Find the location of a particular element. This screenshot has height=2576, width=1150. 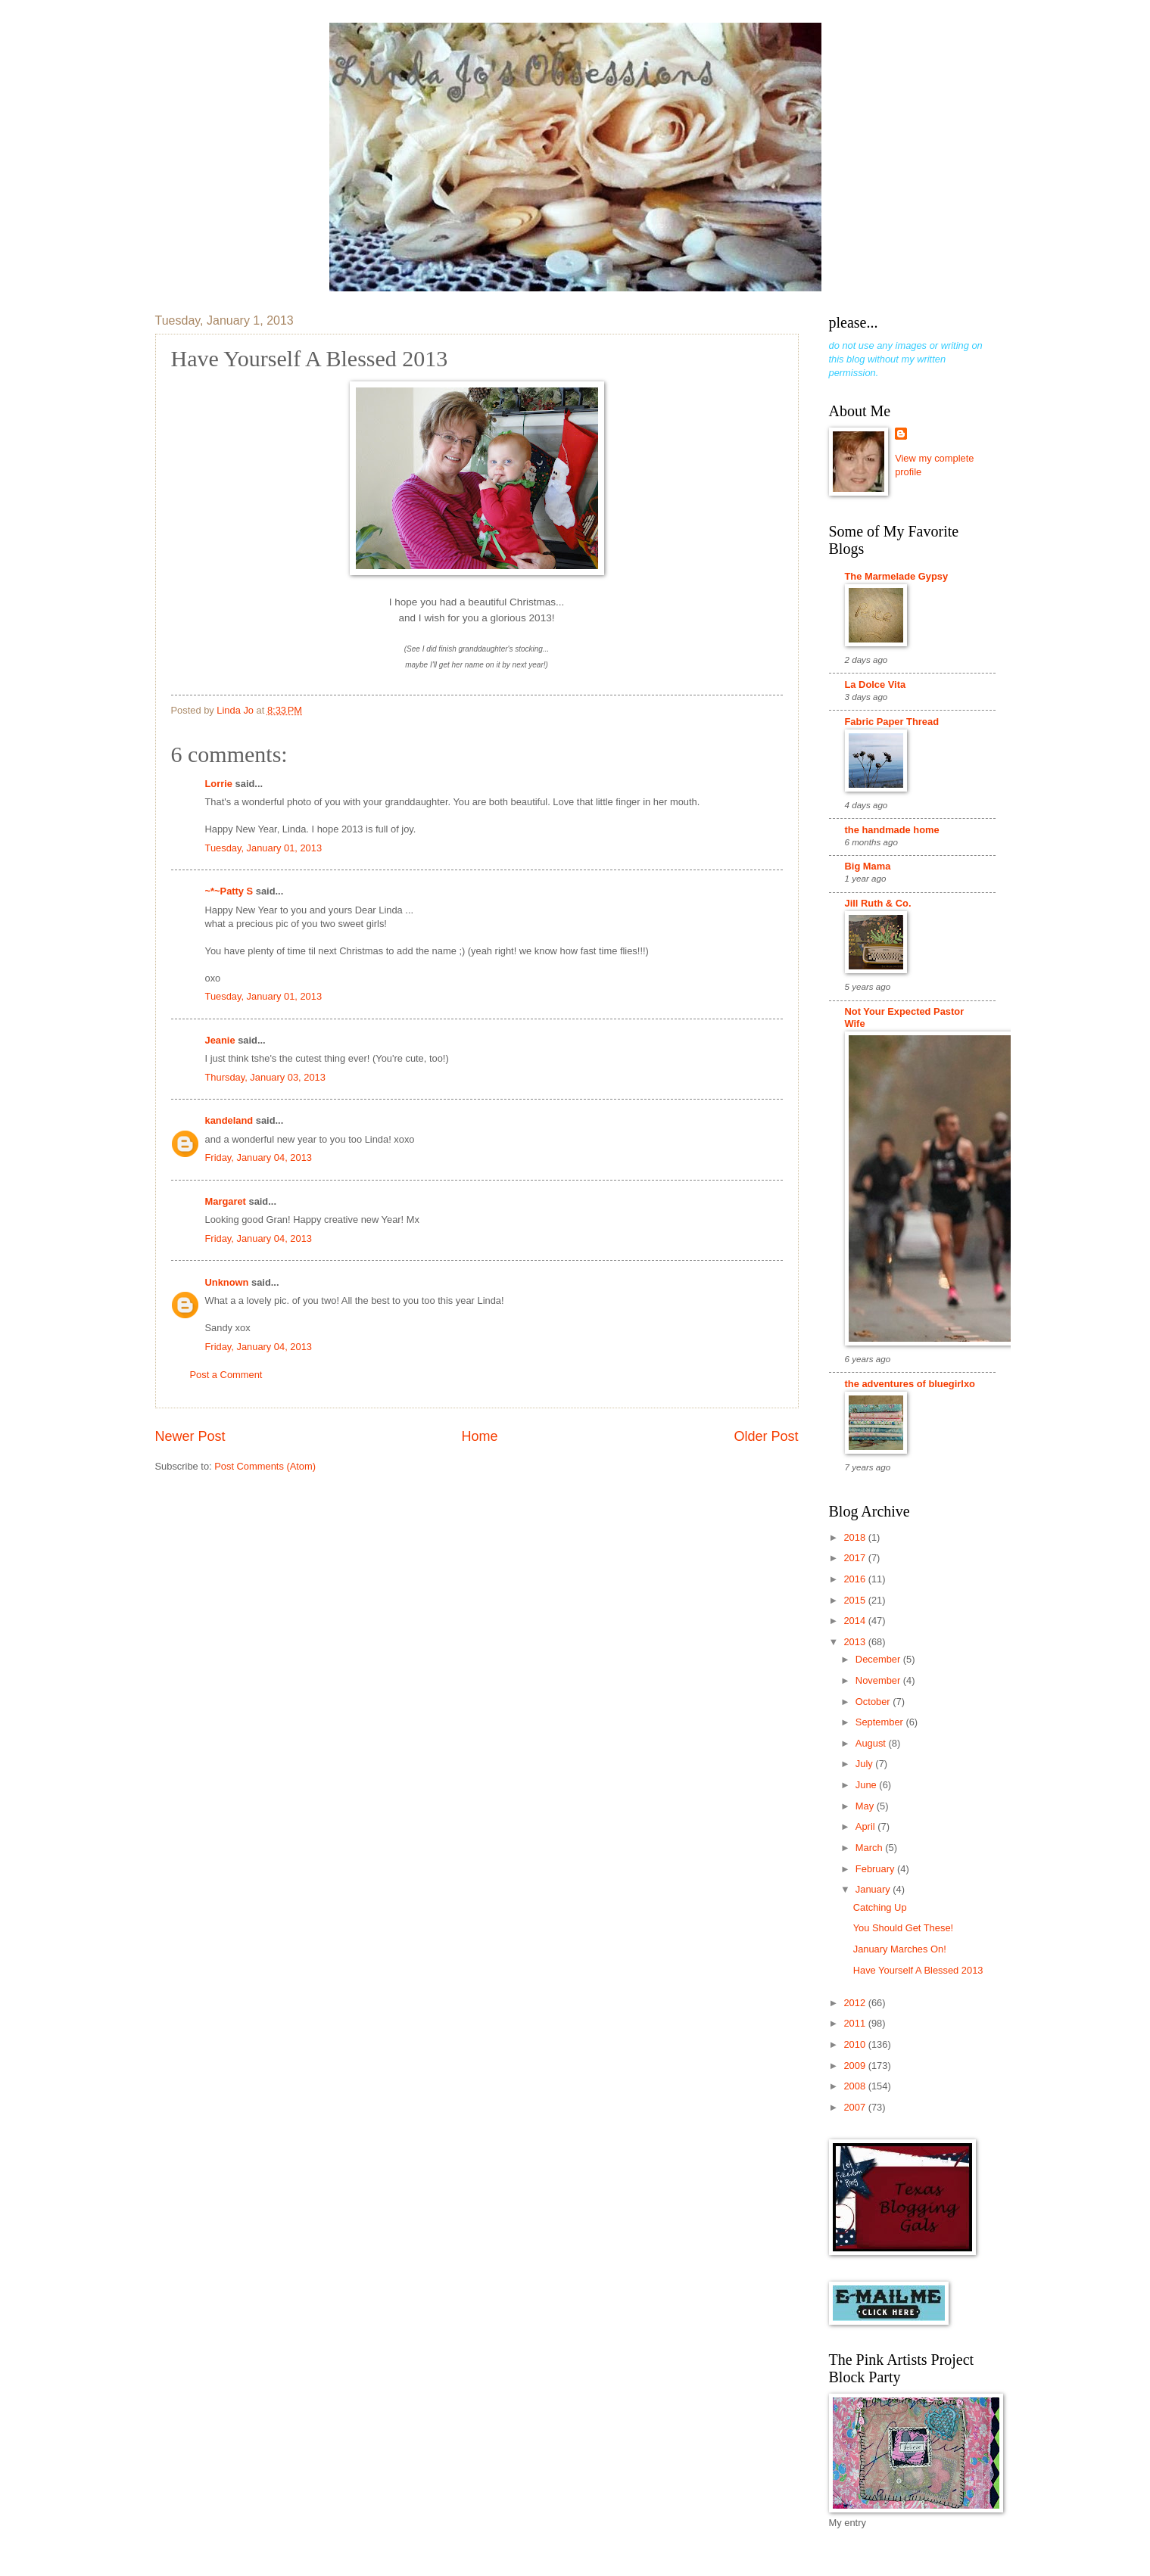

You Should Get These! is located at coordinates (903, 1928).